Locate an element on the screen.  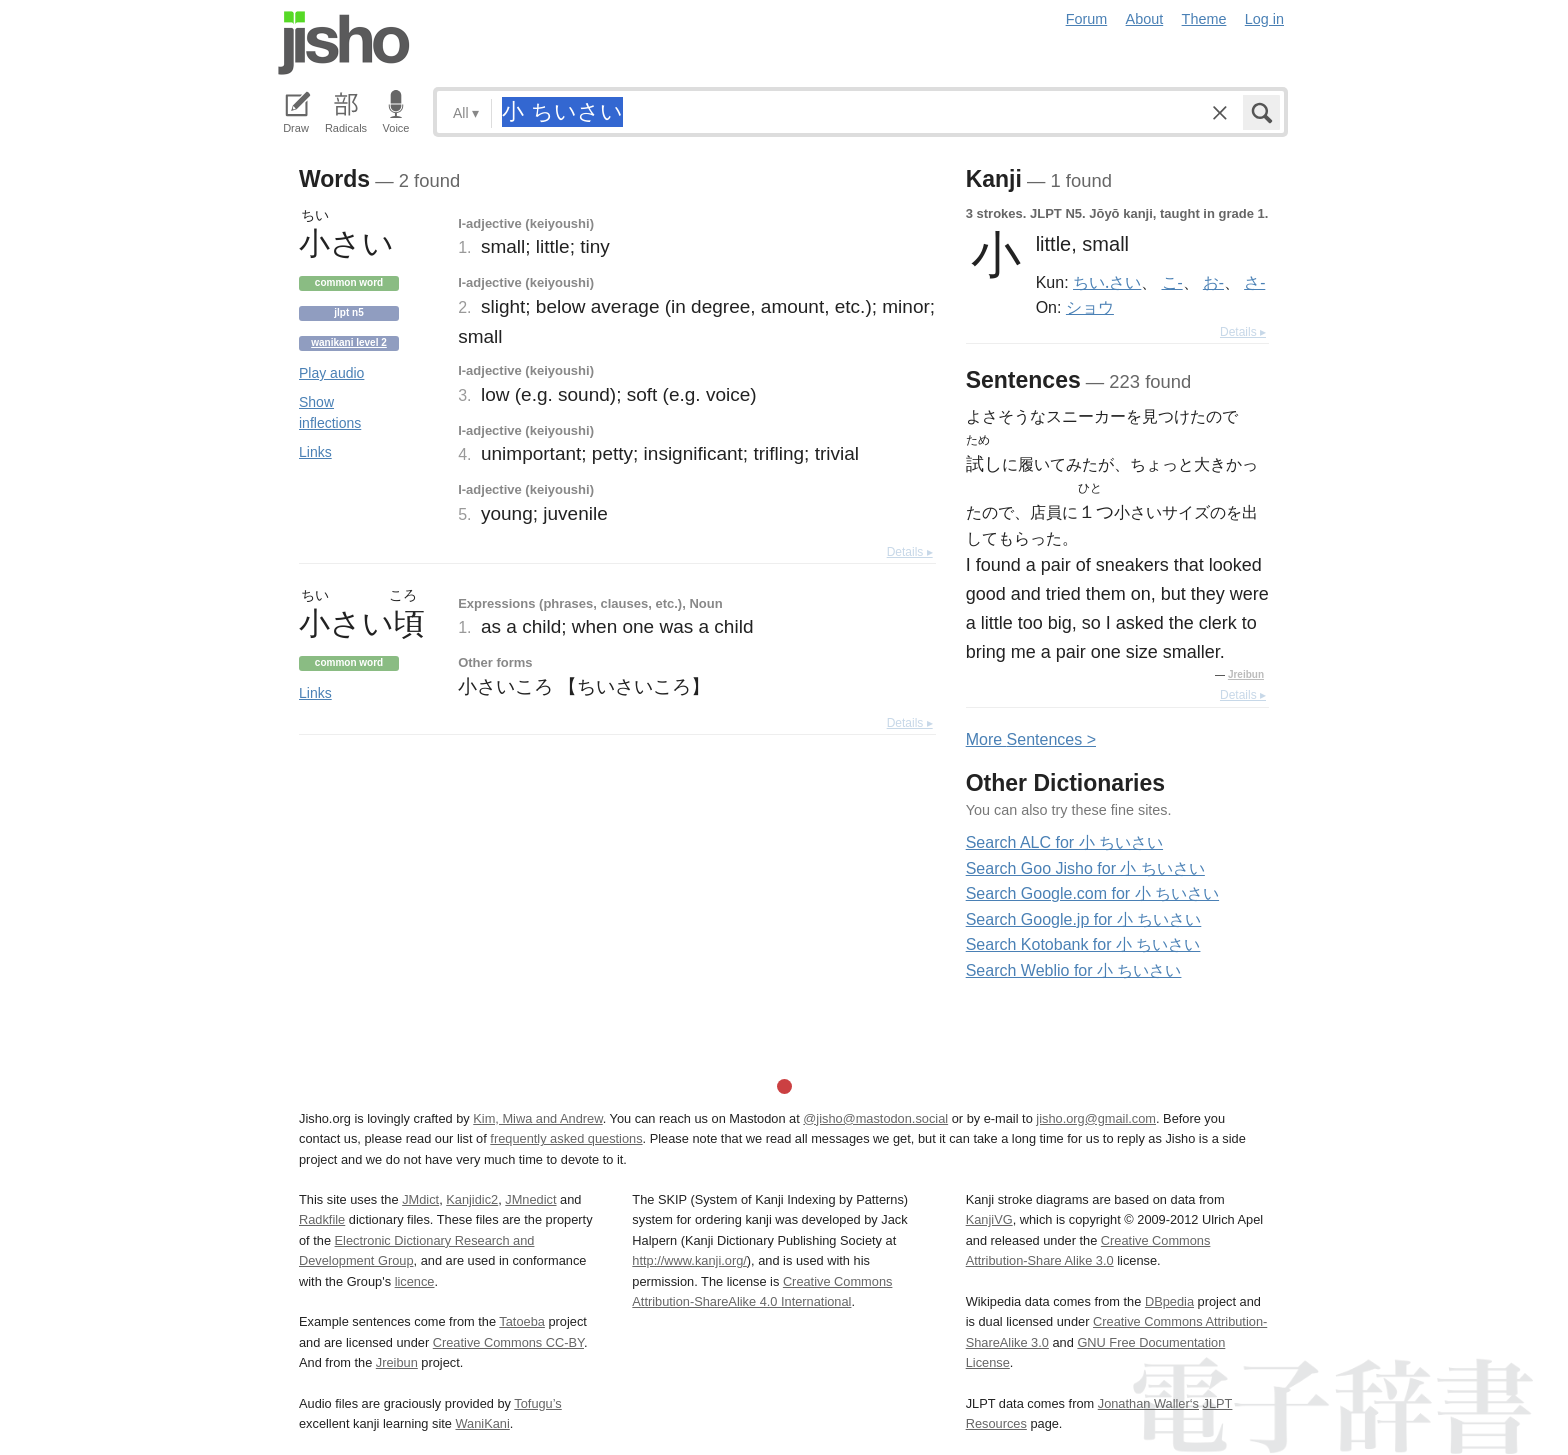
frequently asked questions is located at coordinates (566, 1138).